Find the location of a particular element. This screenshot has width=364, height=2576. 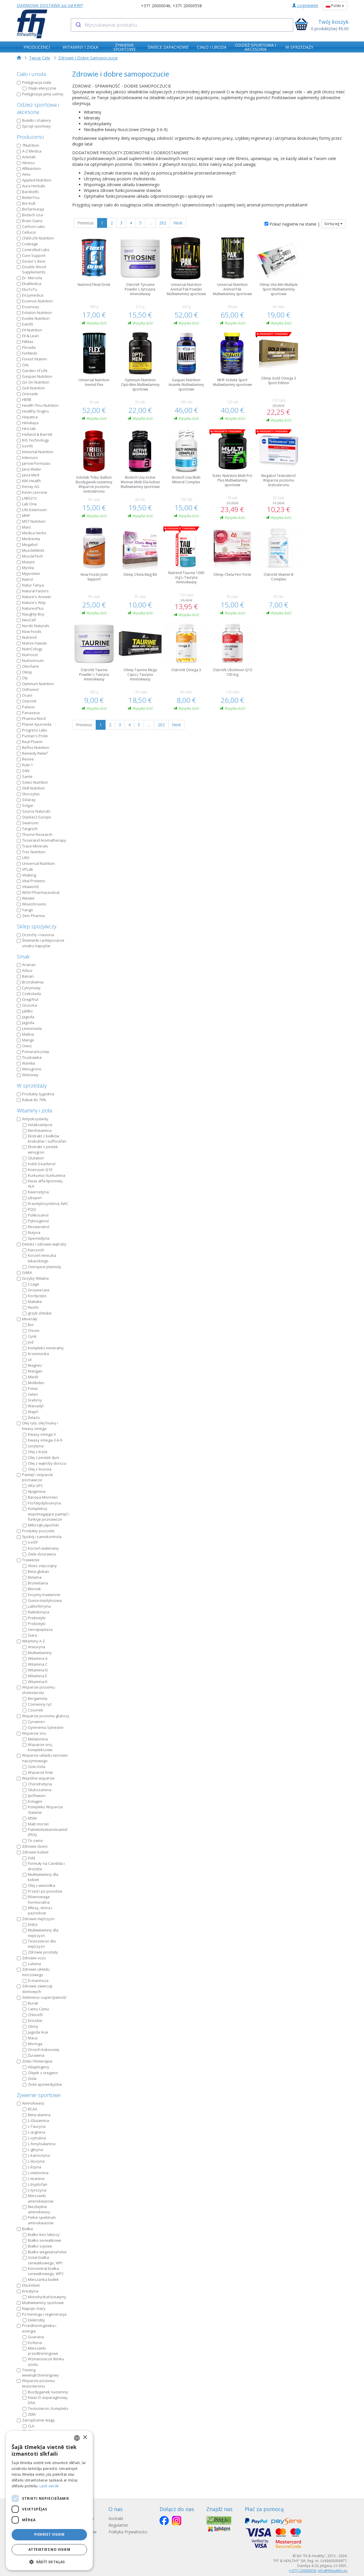

Source Naturals is located at coordinates (33, 811).